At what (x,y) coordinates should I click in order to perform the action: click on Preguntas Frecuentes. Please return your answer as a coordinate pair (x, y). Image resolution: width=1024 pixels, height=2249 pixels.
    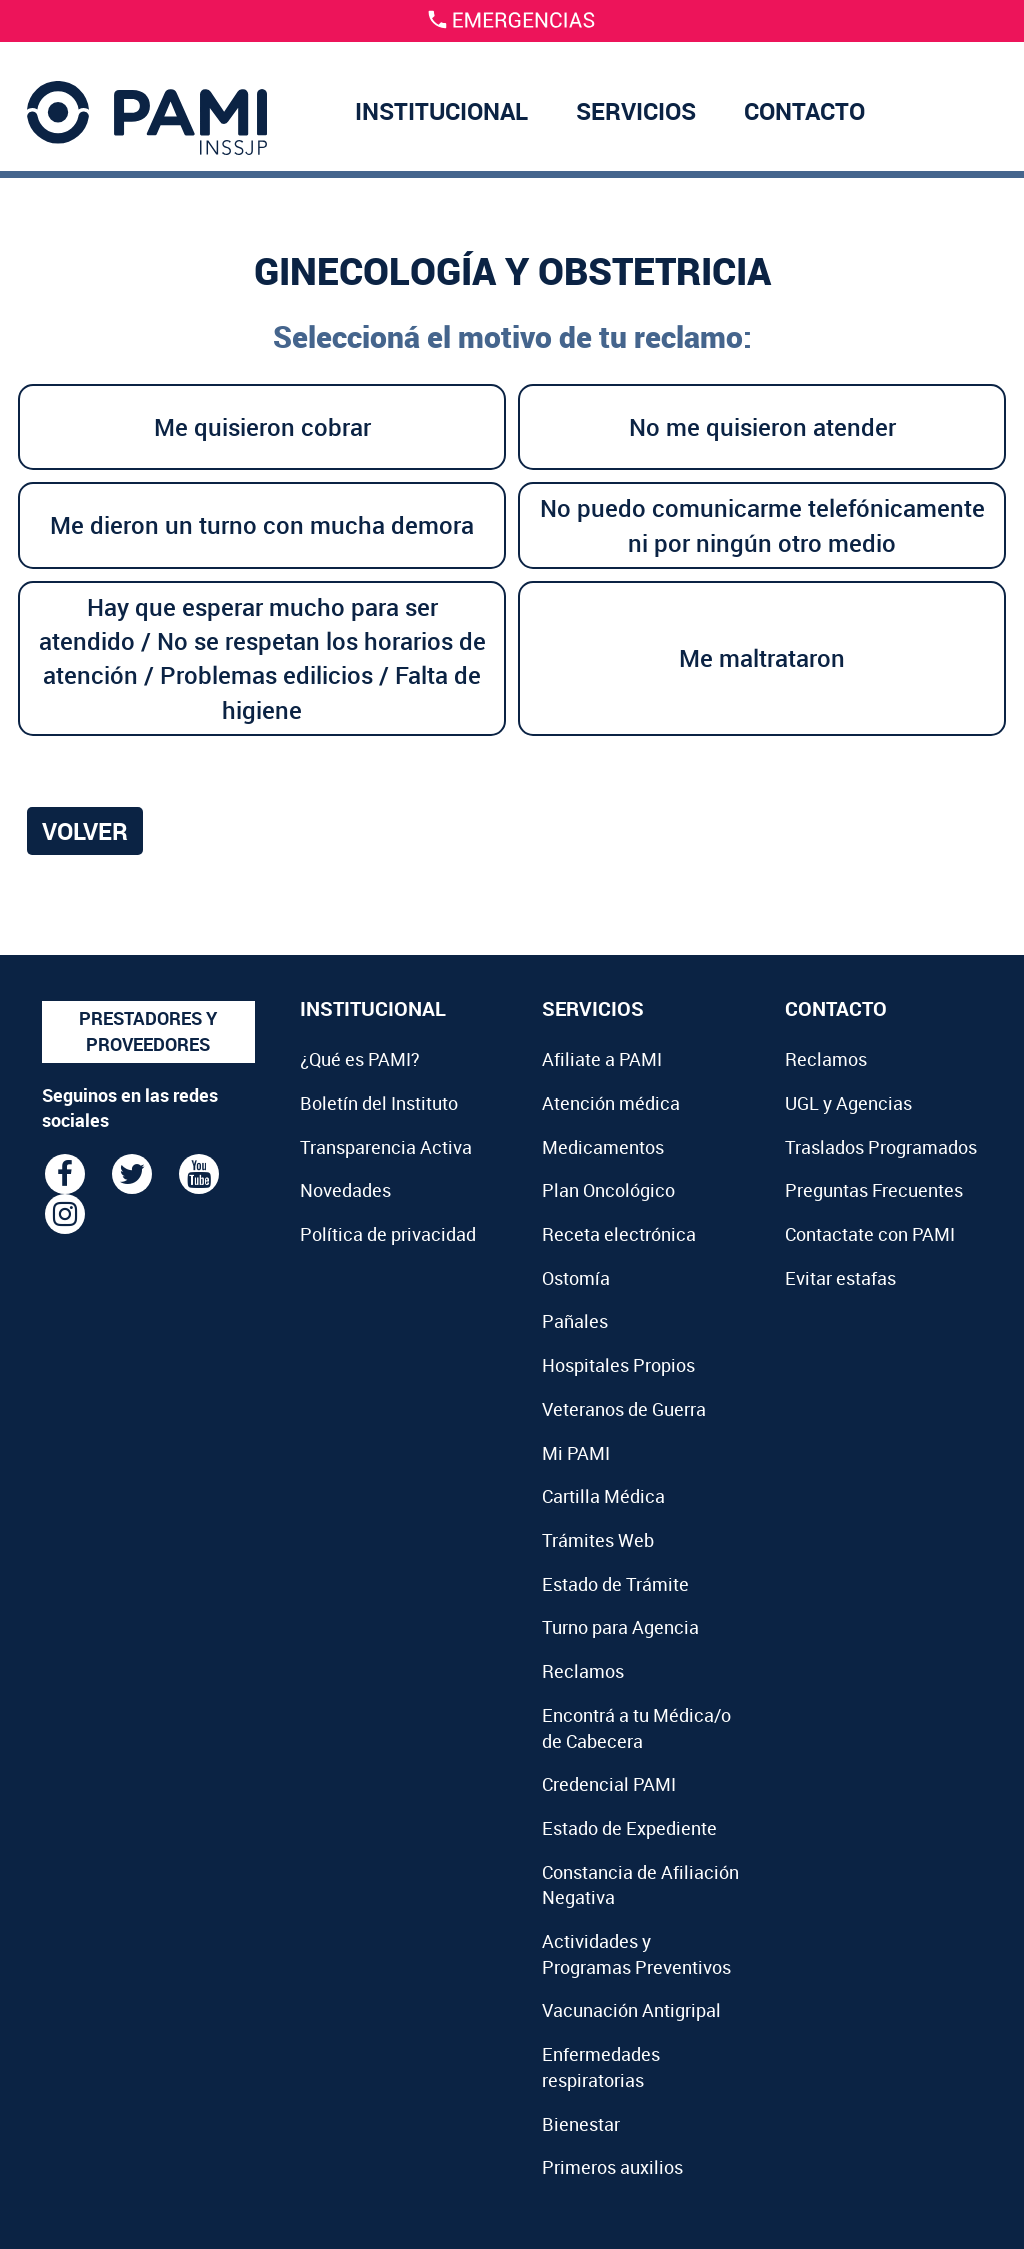
    Looking at the image, I should click on (874, 1190).